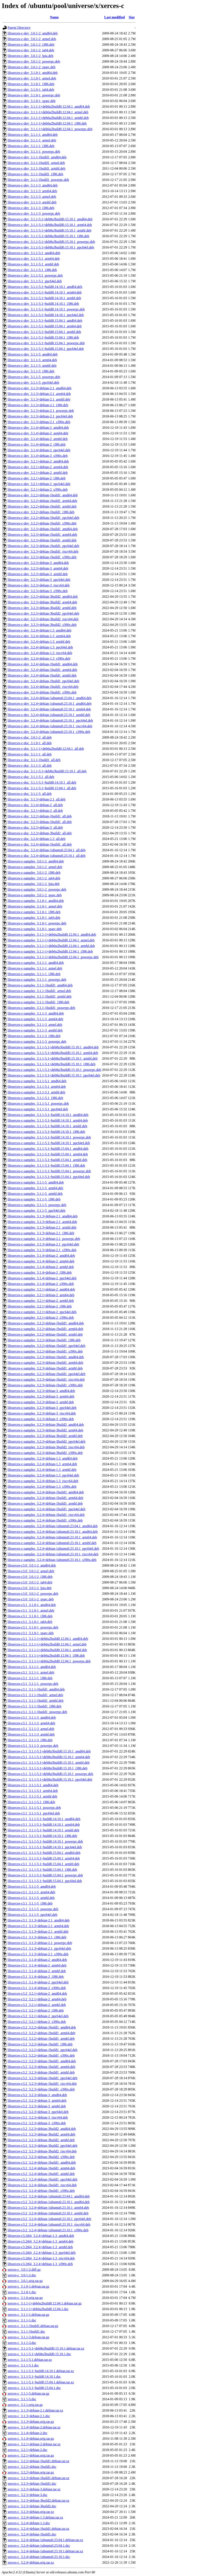  I want to click on libxerces-c-samples_3.2.4+debian-1.3_armhf.deb, so click(42, 1470).